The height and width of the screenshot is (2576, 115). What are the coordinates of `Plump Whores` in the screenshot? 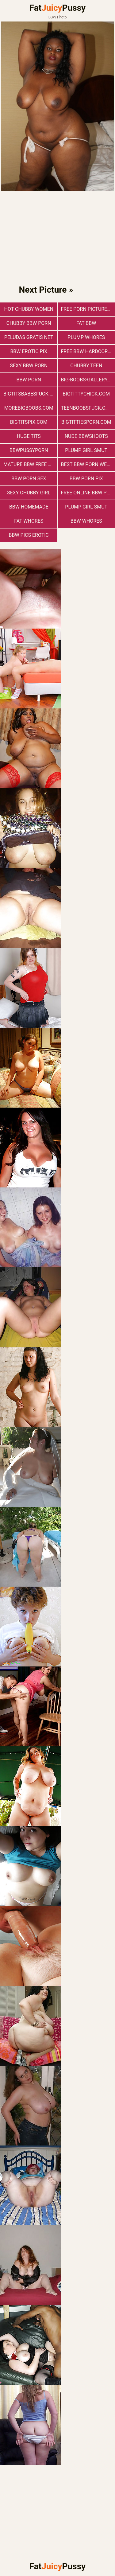 It's located at (86, 337).